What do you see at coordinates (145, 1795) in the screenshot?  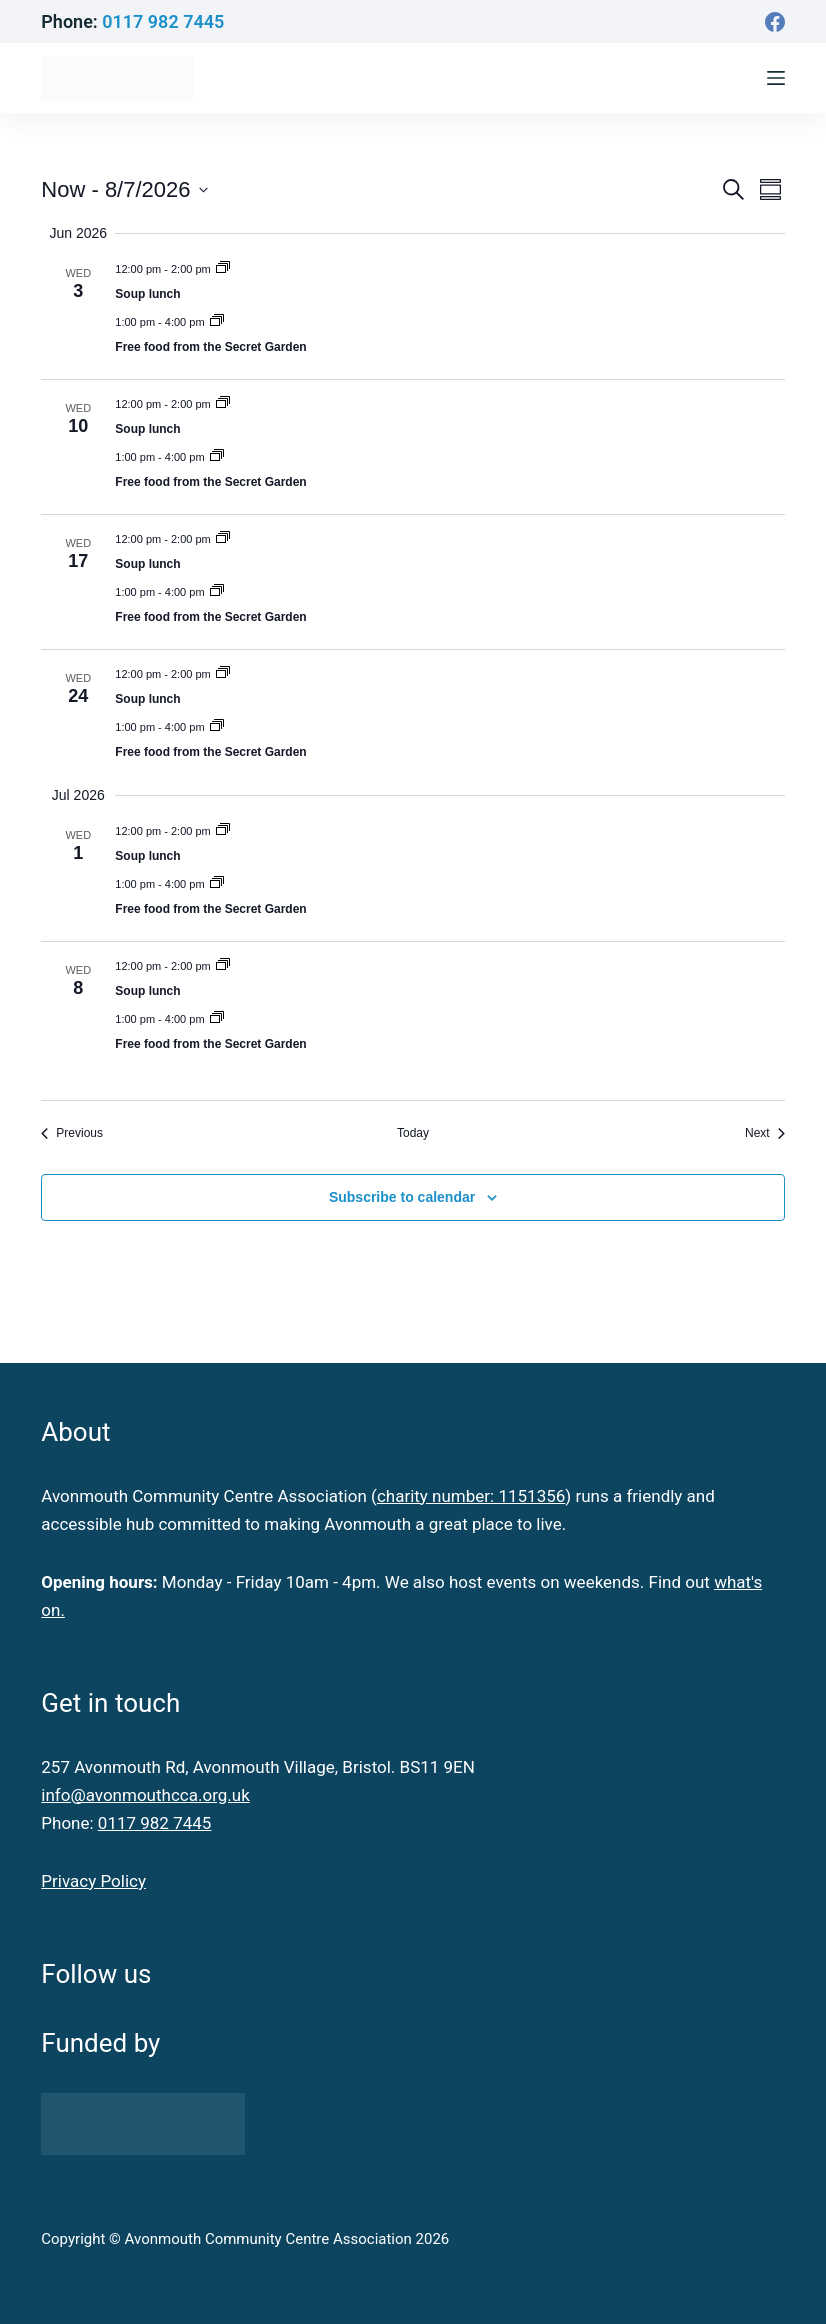 I see `info@avonmouthcca.org.uk` at bounding box center [145, 1795].